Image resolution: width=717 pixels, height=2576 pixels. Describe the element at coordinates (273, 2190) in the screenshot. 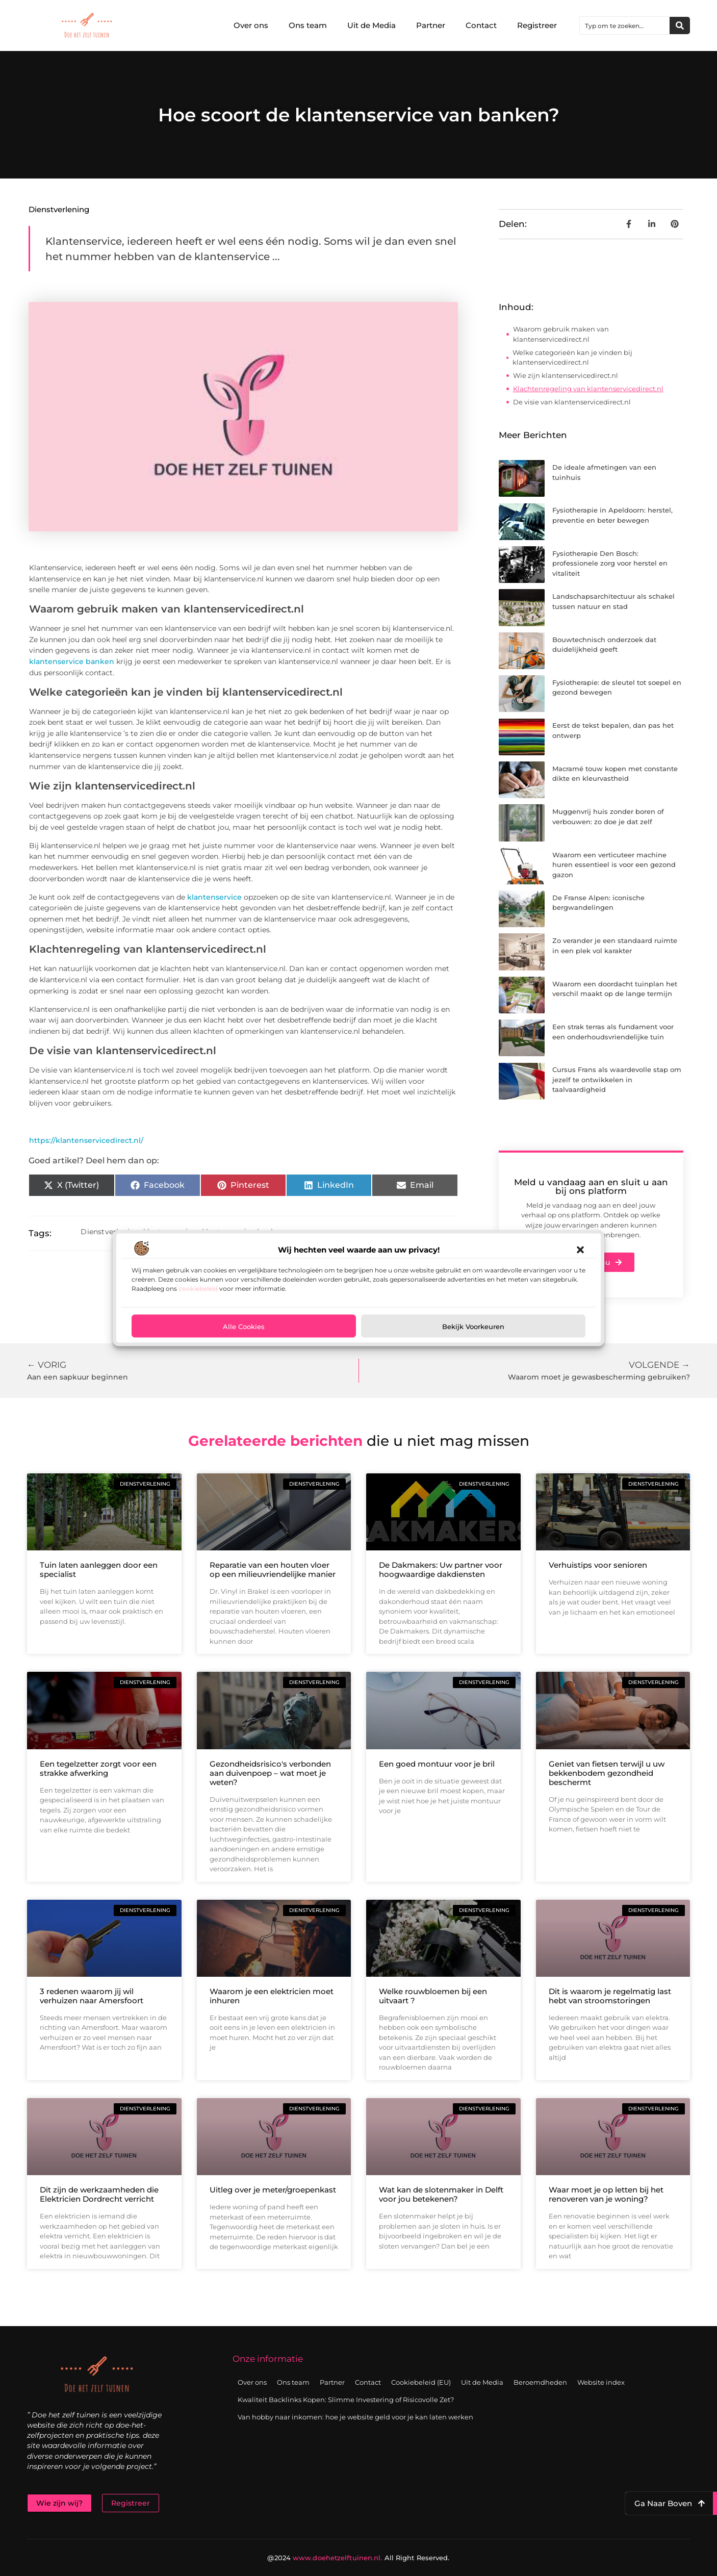

I see `Uitleg over je meter/groepenkast` at that location.